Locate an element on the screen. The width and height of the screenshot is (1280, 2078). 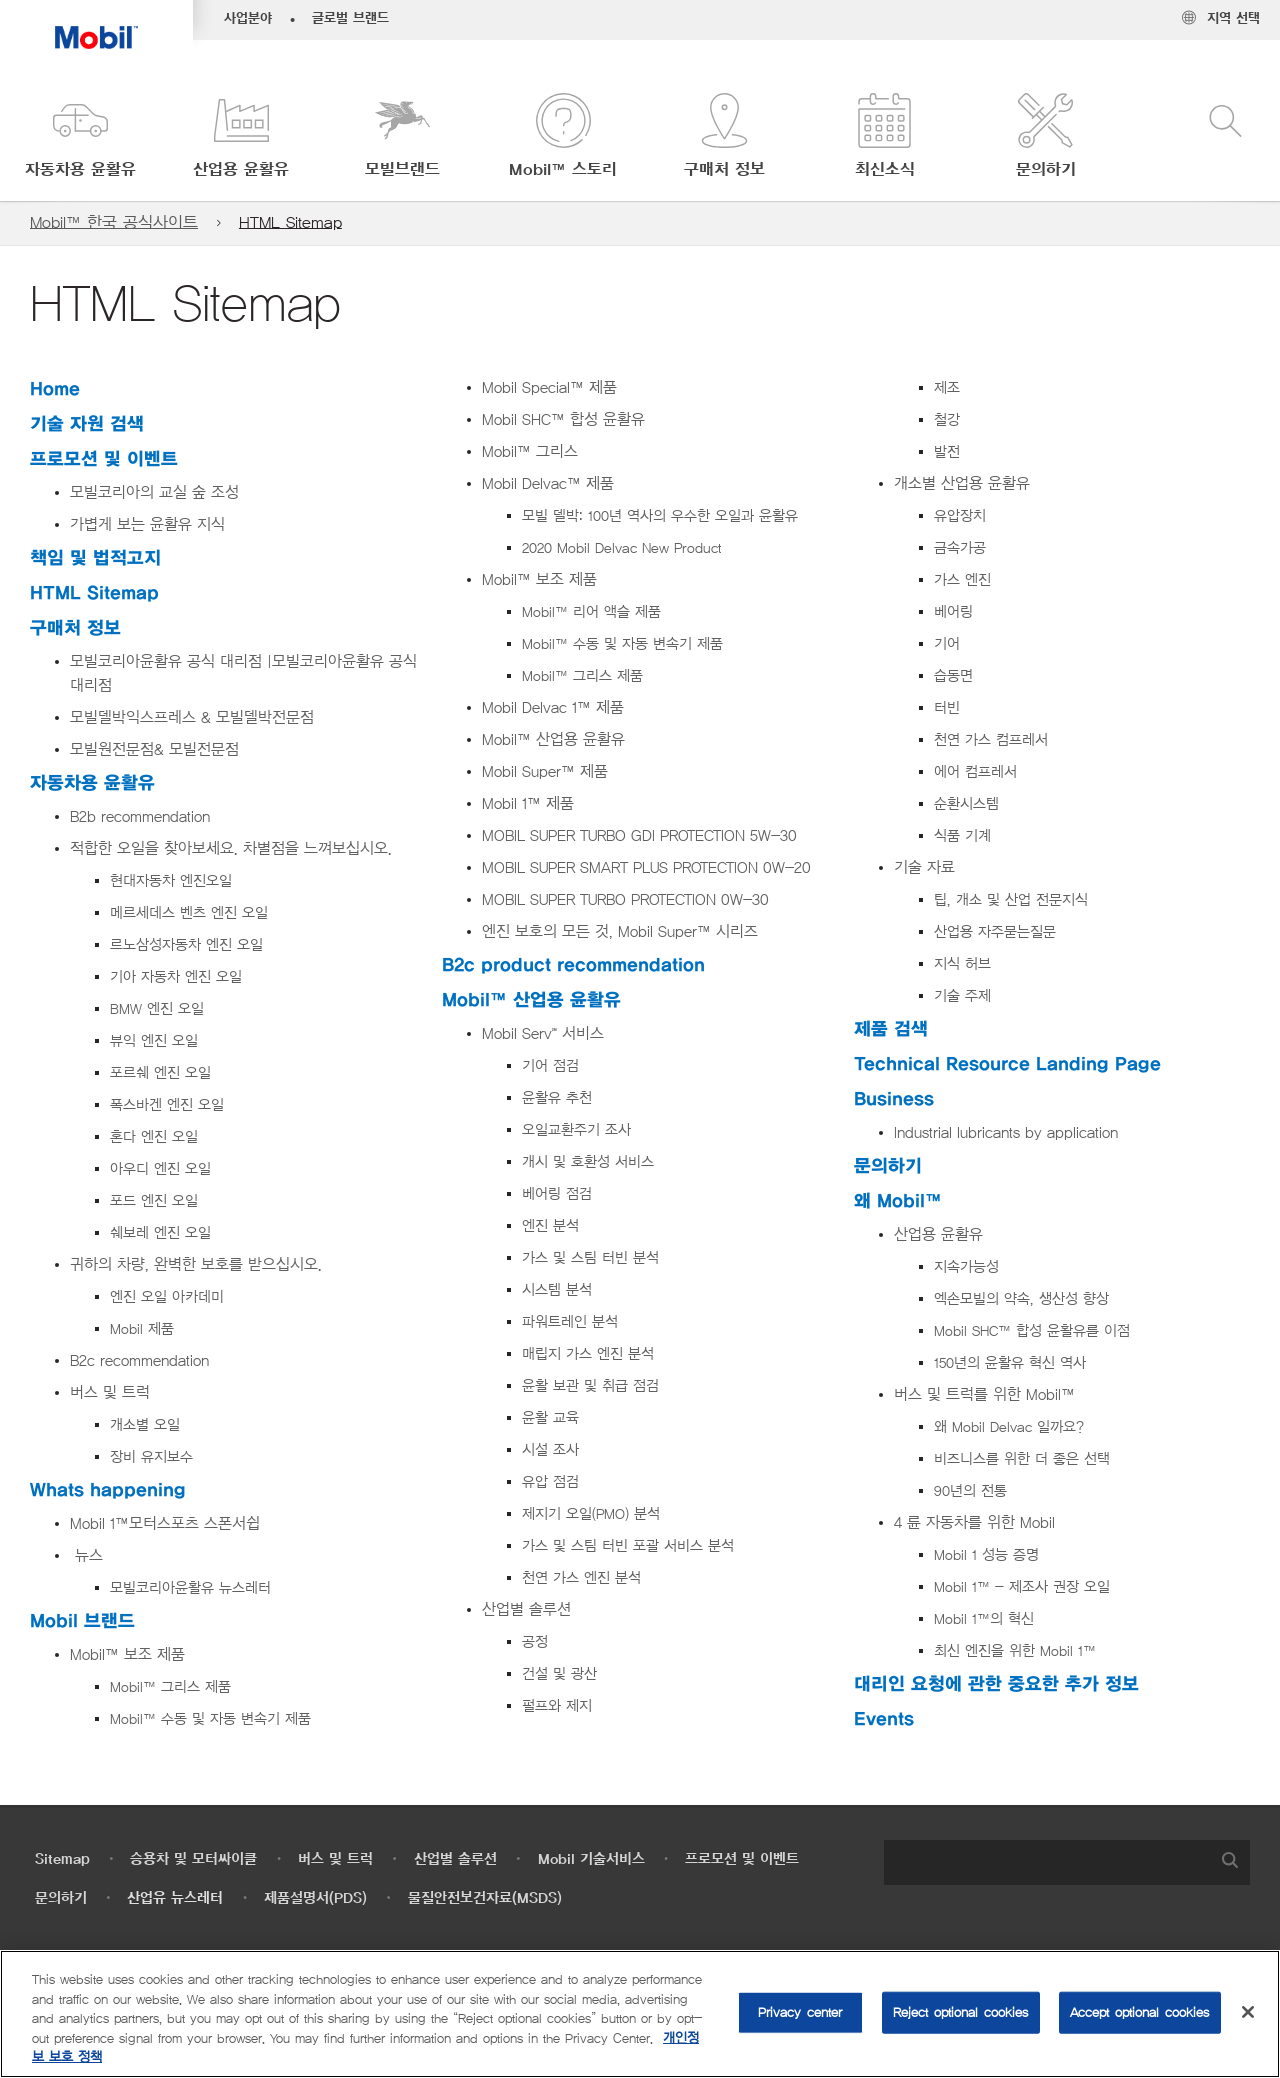
뷰익 엔진 오일 is located at coordinates (154, 1041).